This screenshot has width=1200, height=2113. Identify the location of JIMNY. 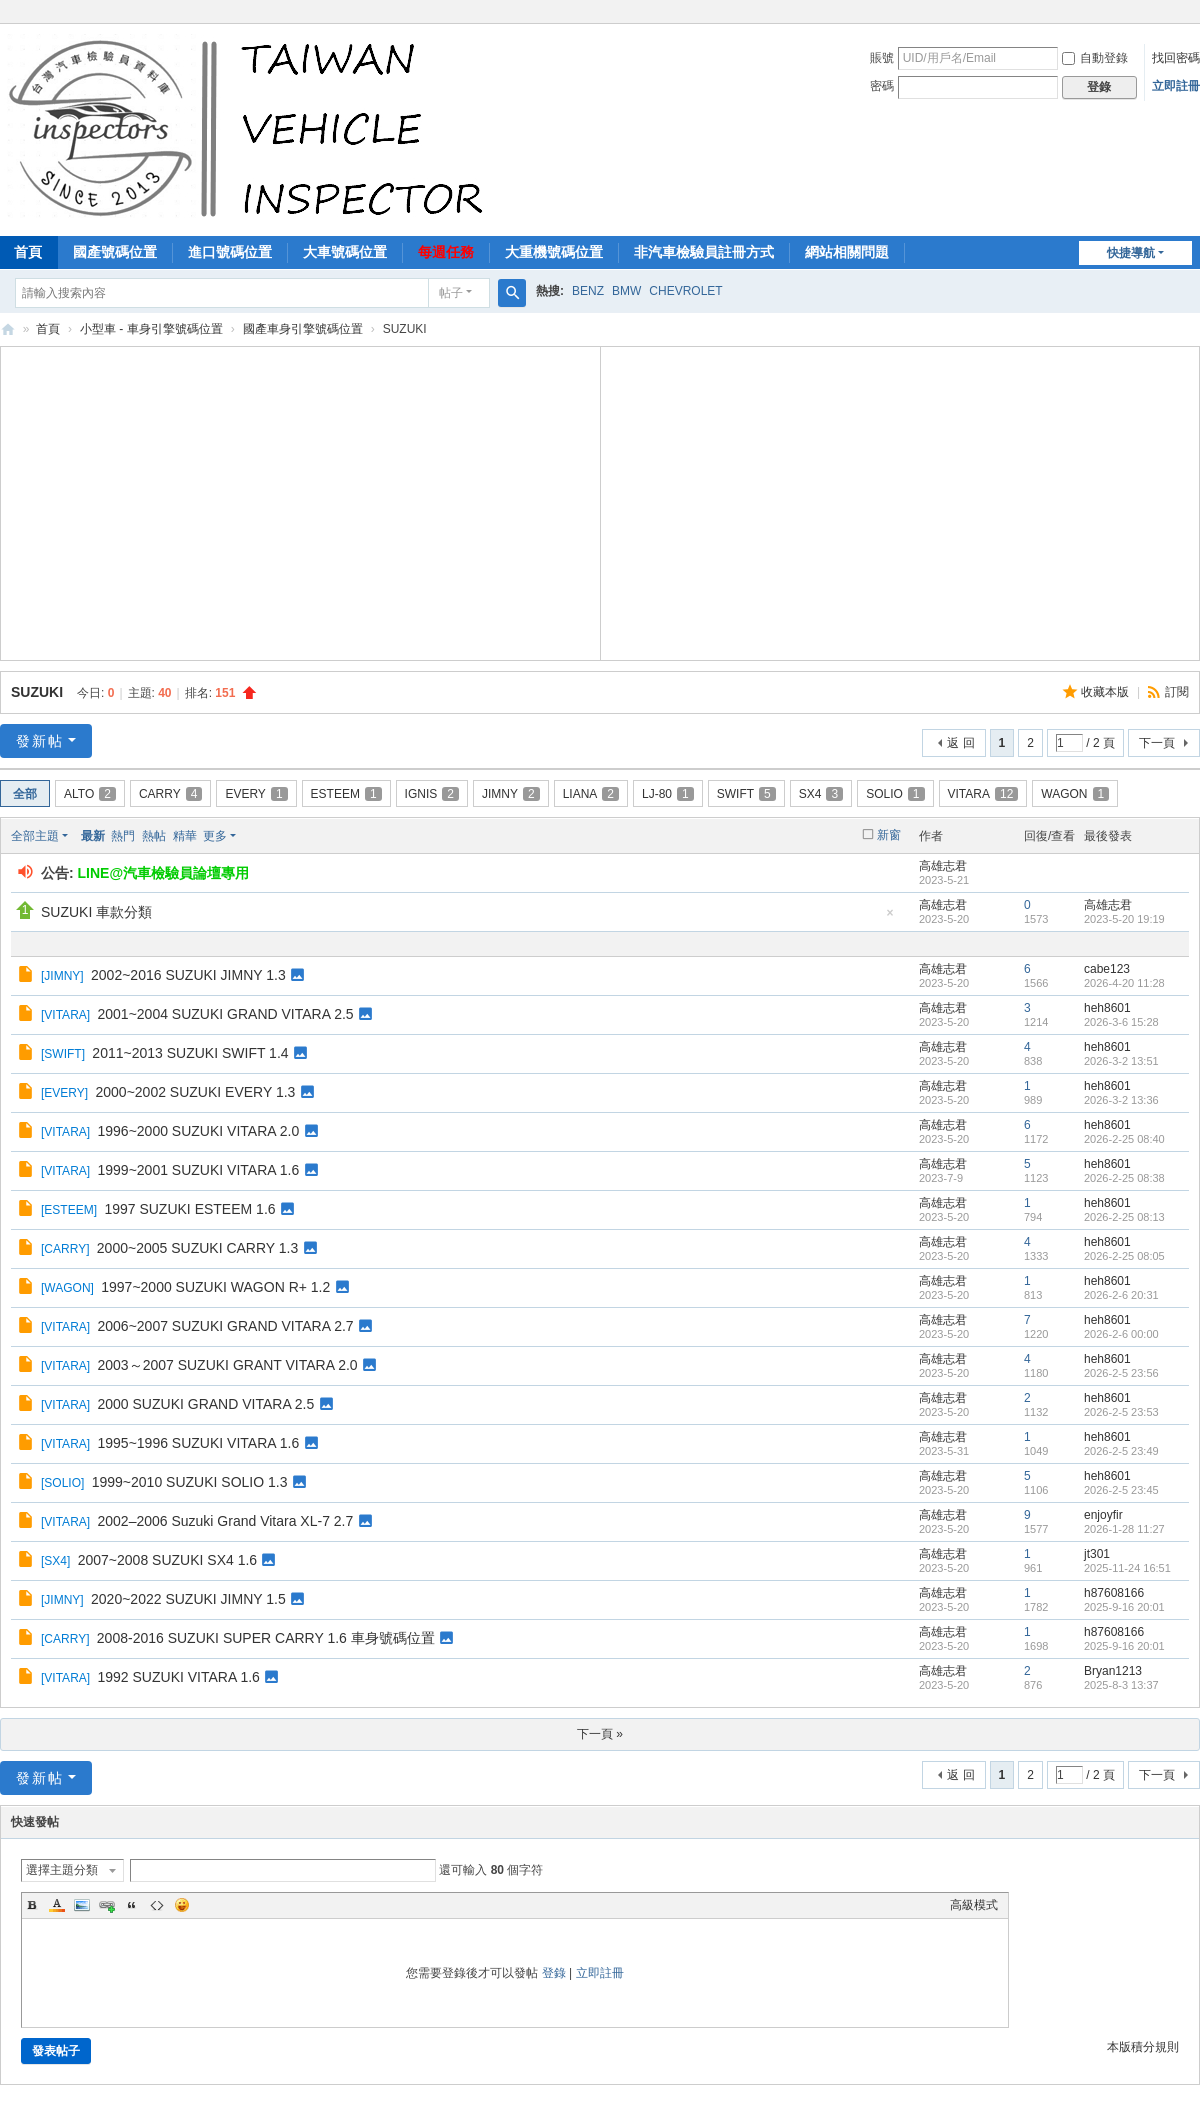
(511, 794).